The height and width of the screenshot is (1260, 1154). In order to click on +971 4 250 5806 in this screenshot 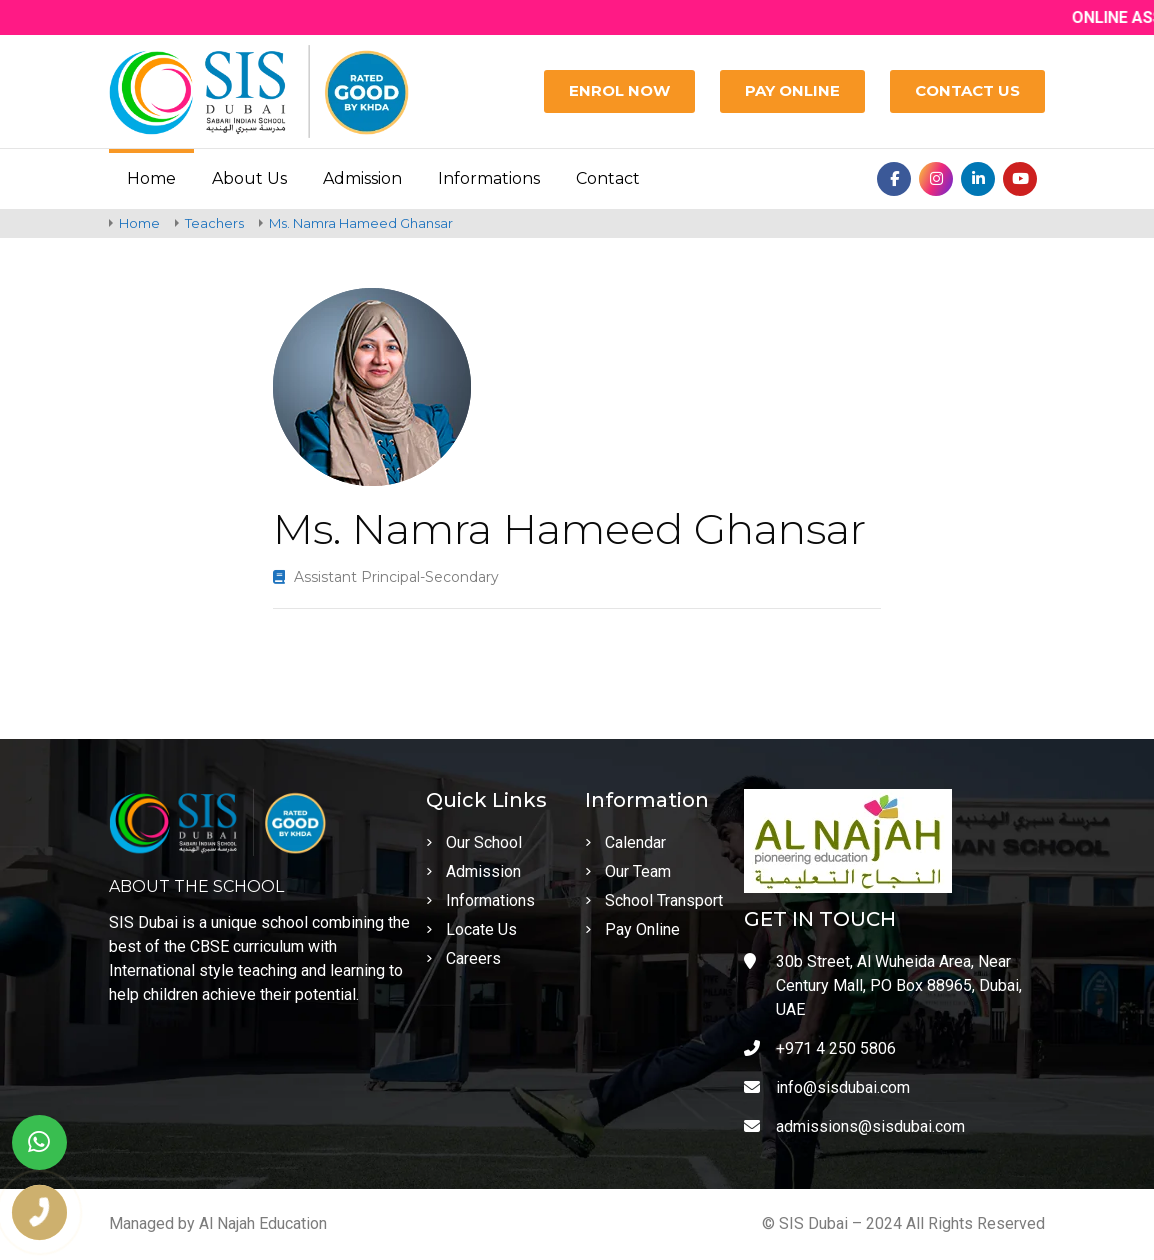, I will do `click(820, 1048)`.